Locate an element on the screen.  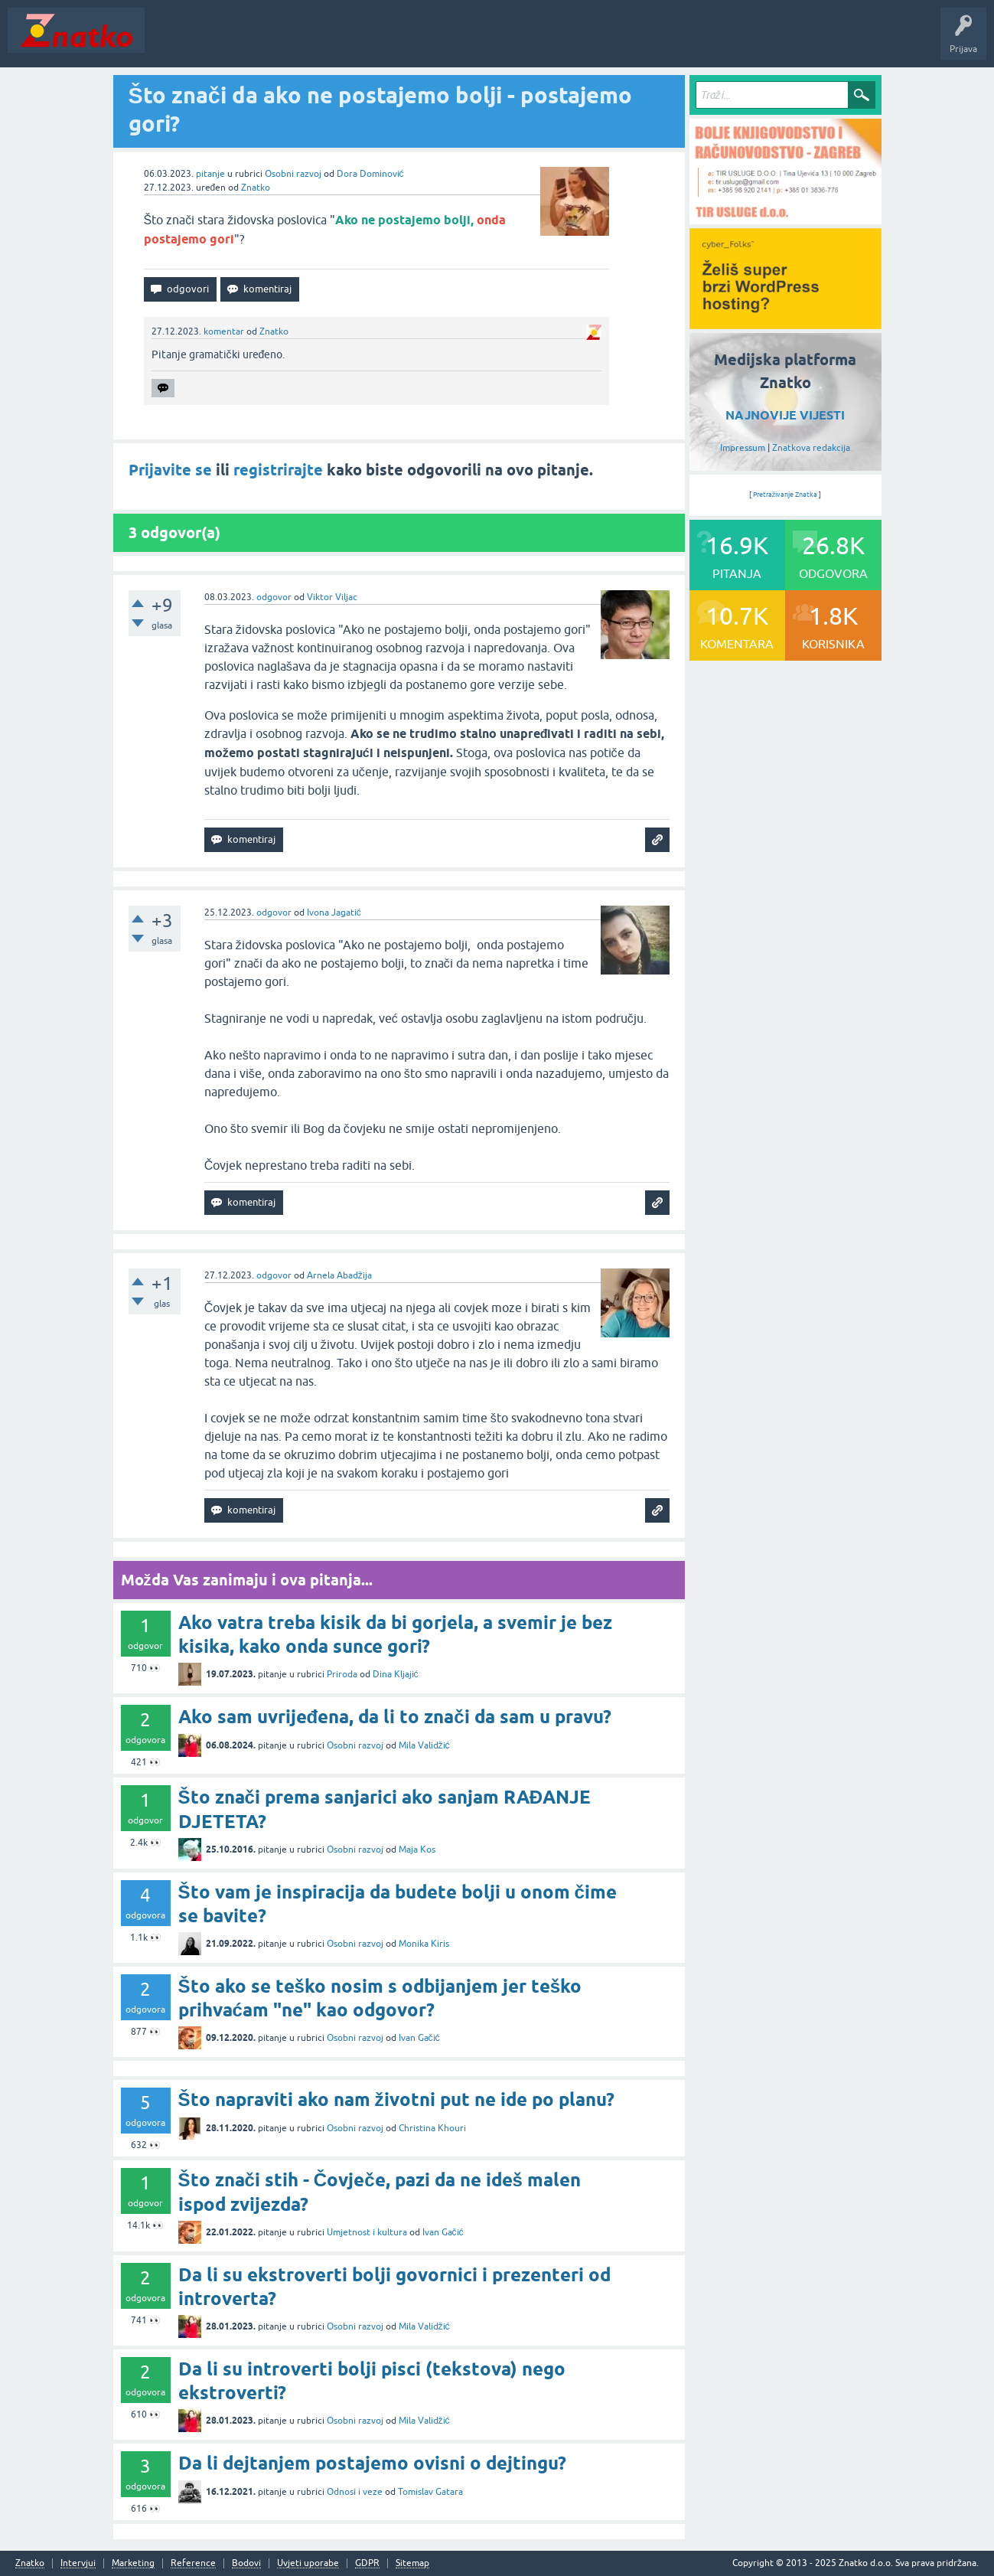
Reference is located at coordinates (193, 2563).